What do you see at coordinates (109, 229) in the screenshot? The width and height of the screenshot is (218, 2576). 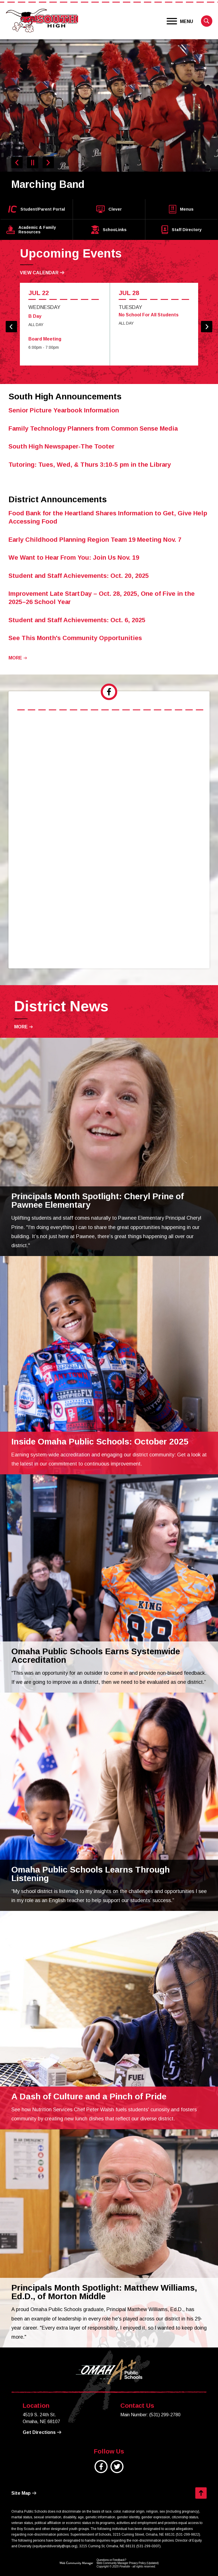 I see `[SchooLinks - Opens a new window]` at bounding box center [109, 229].